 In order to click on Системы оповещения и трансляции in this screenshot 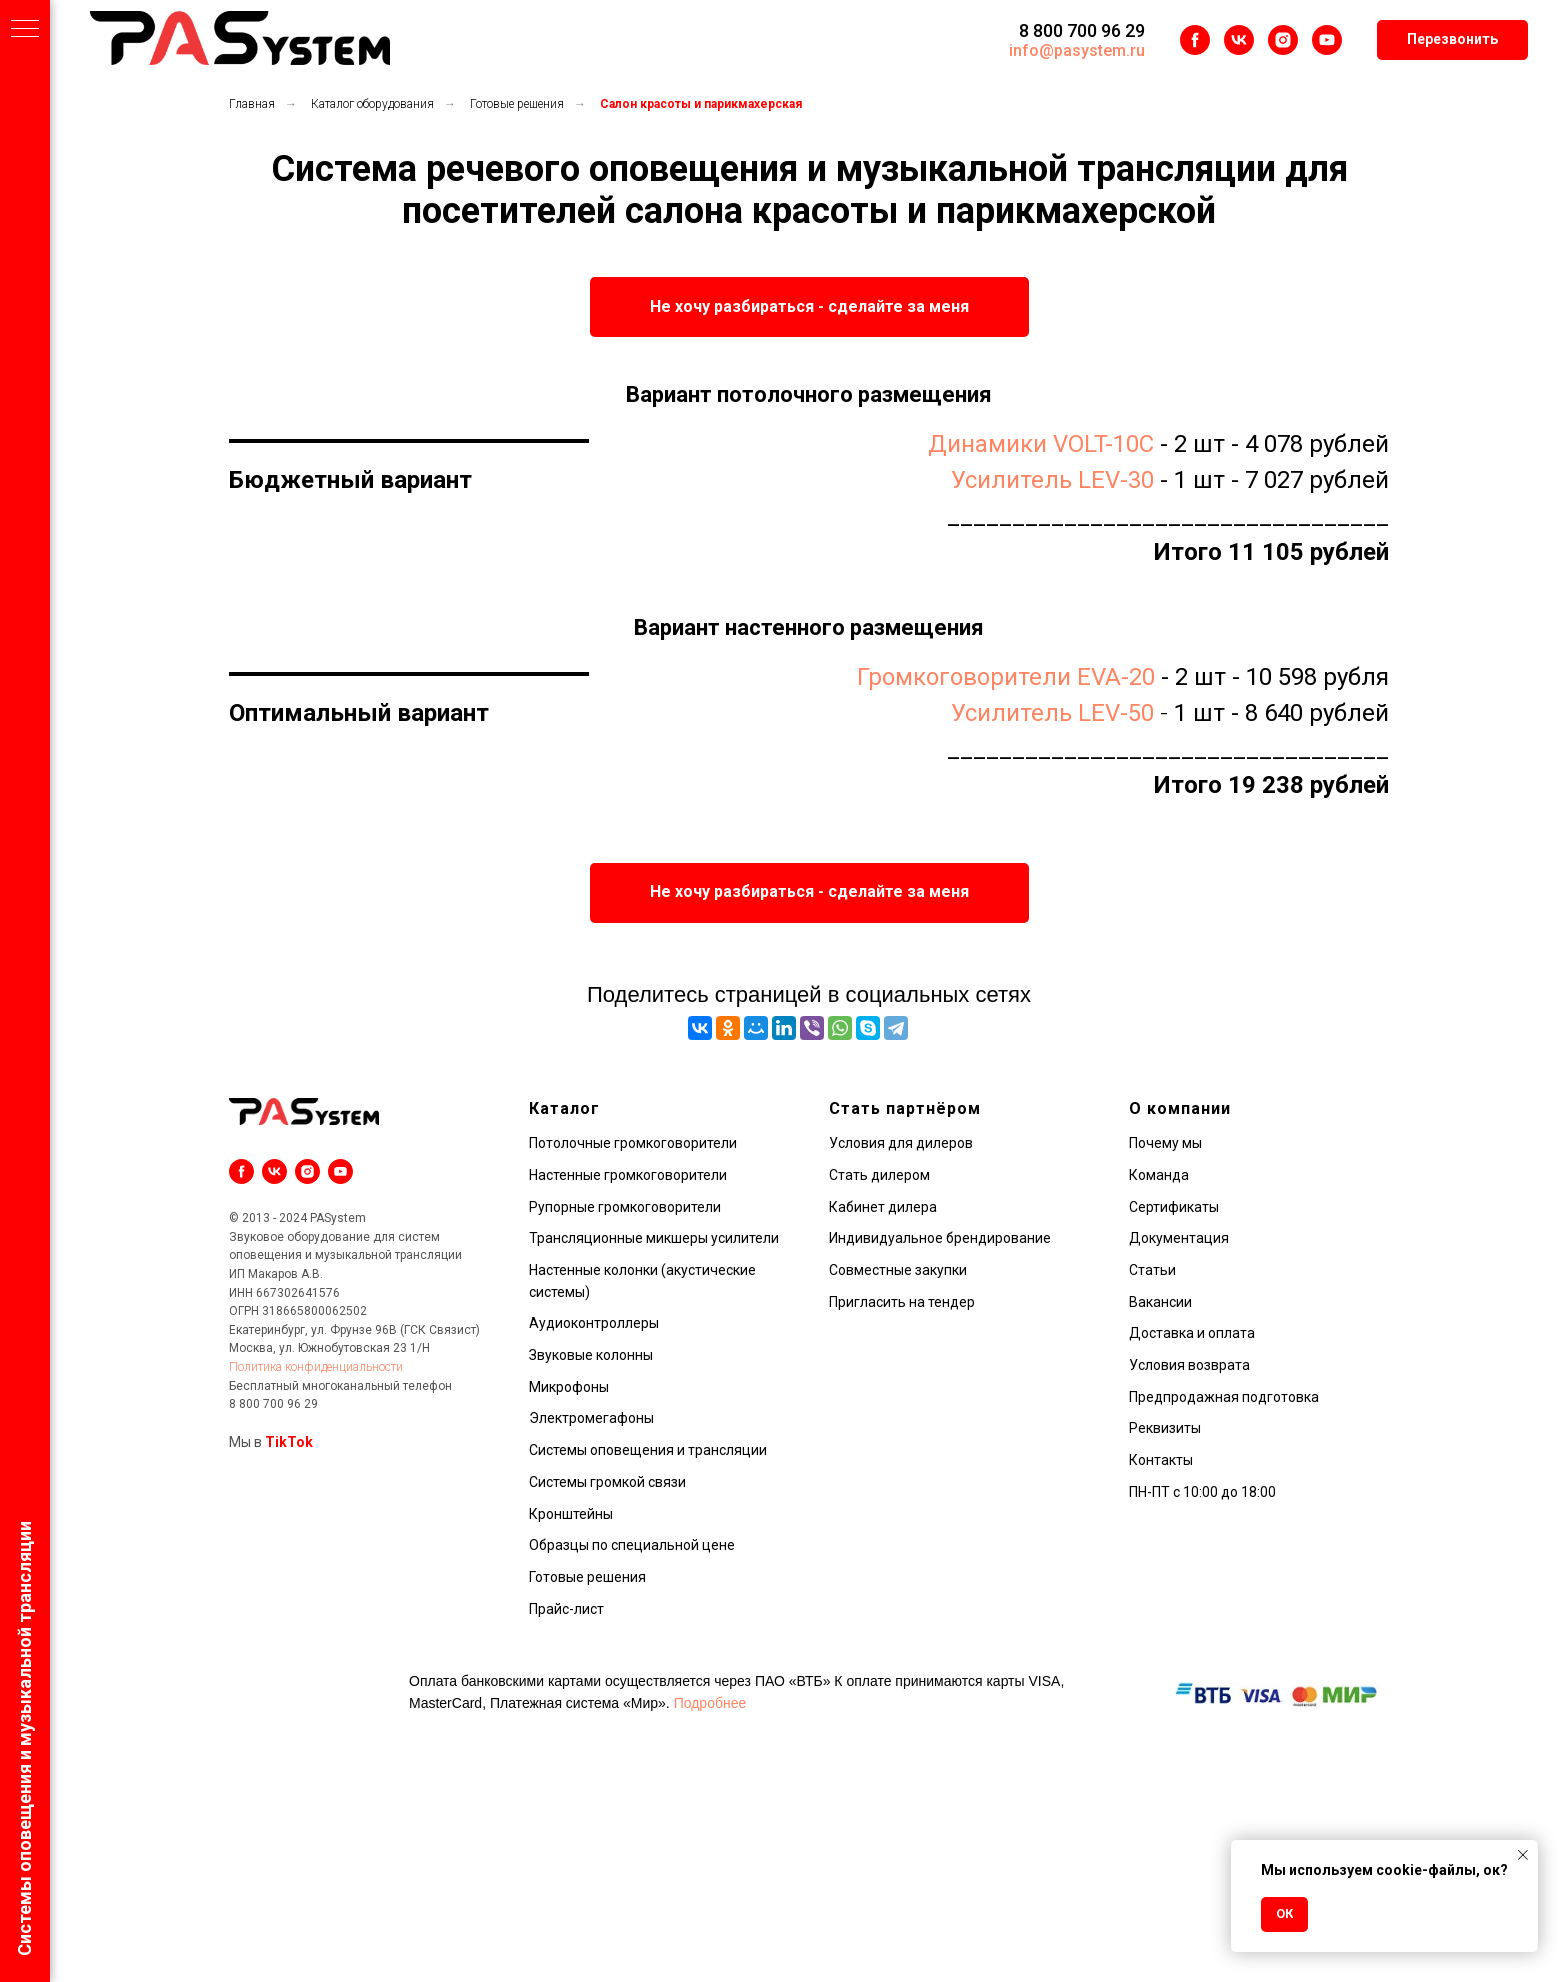, I will do `click(648, 1450)`.